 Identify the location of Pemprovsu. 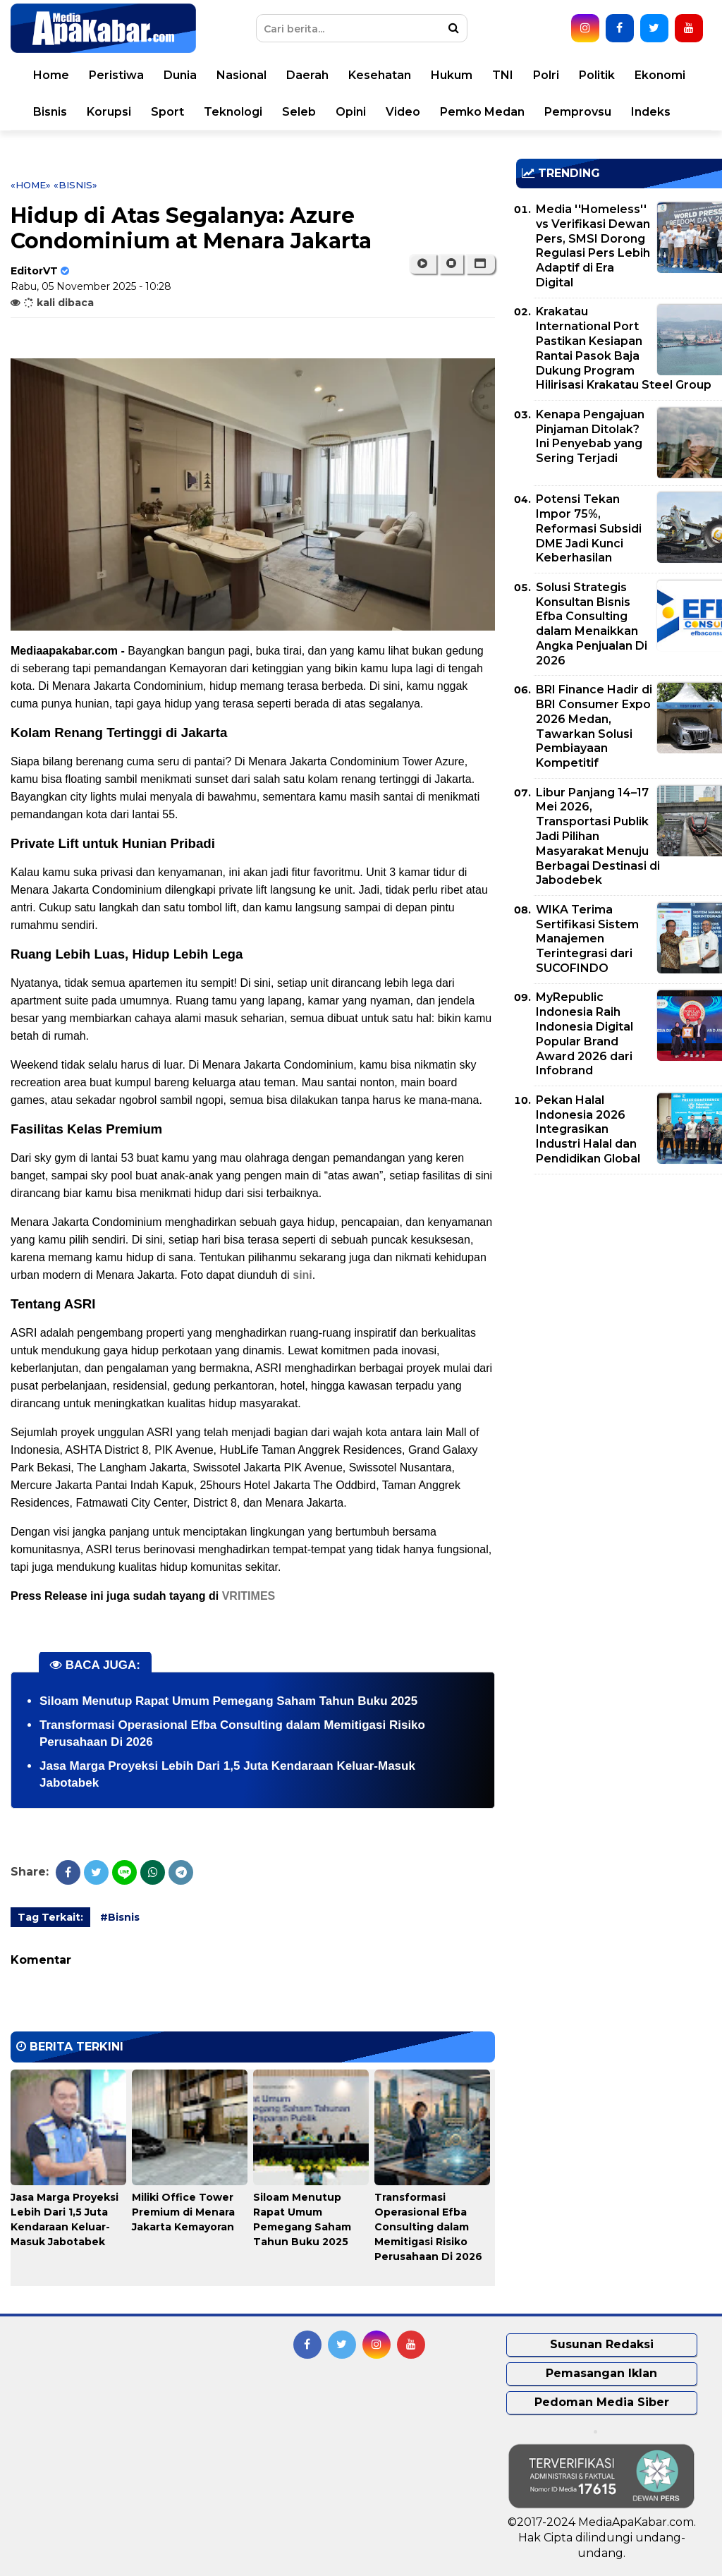
(577, 112).